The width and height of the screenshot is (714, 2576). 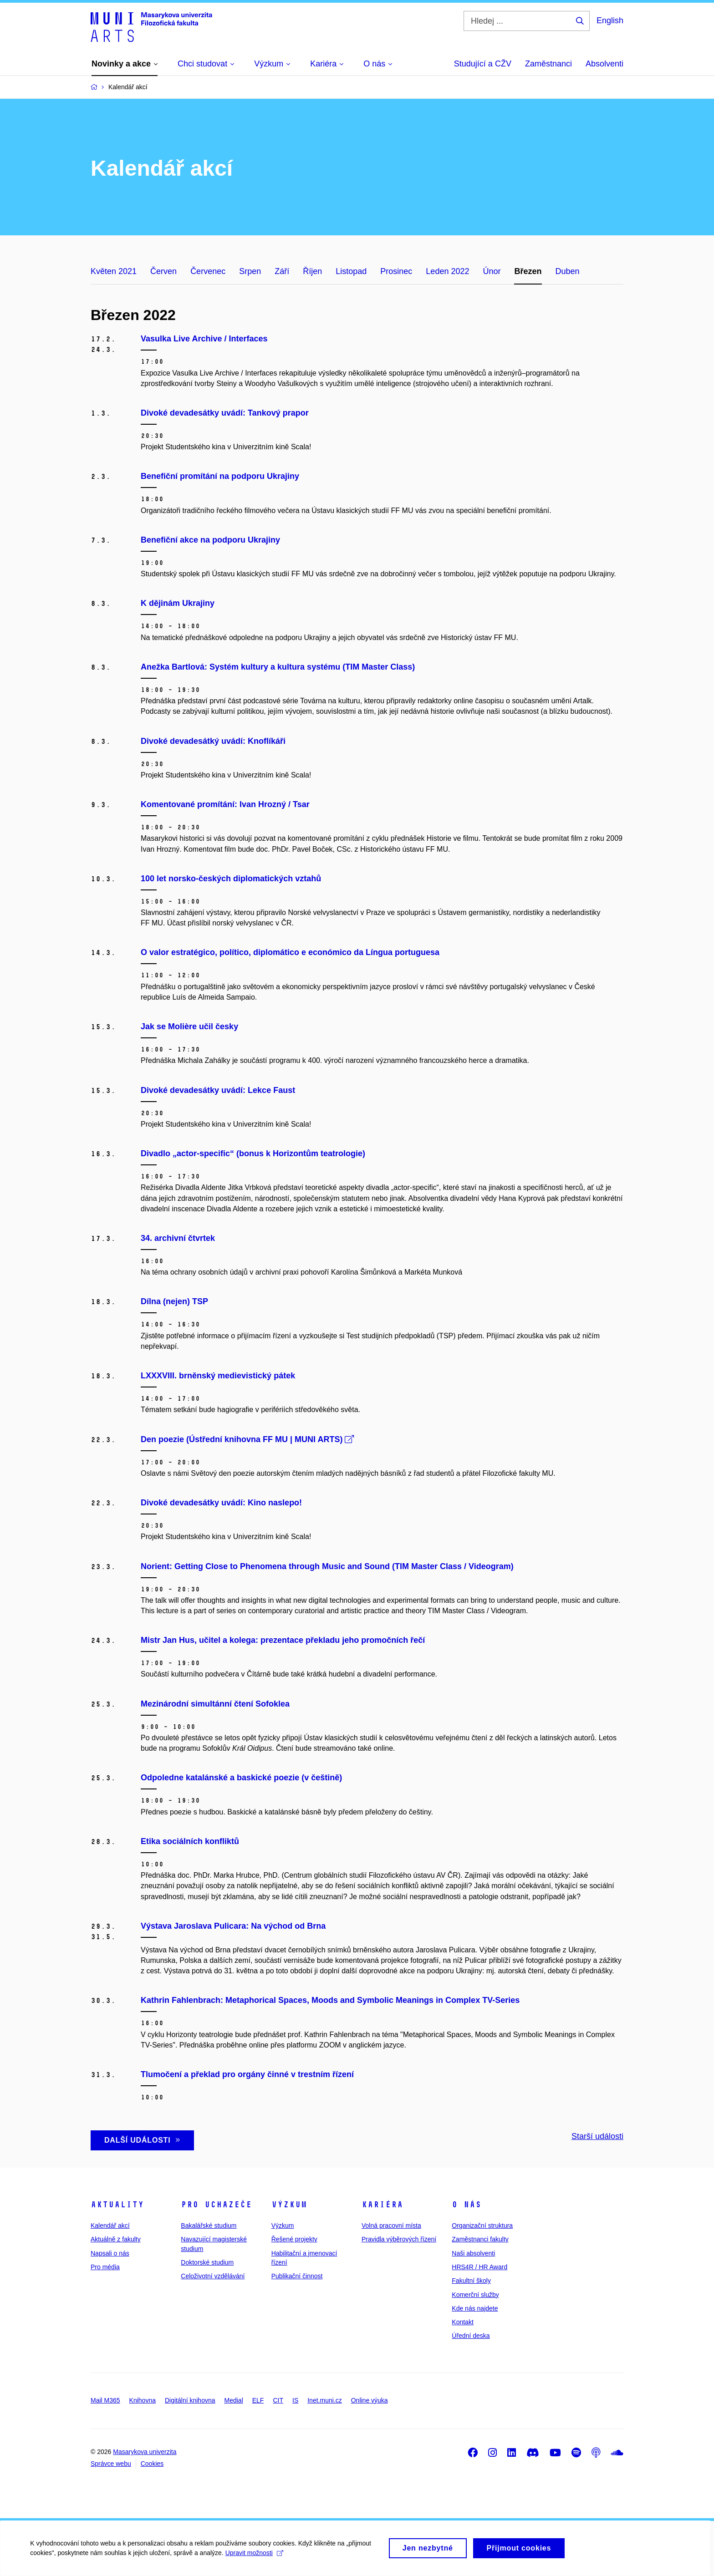 I want to click on Medial, so click(x=233, y=2400).